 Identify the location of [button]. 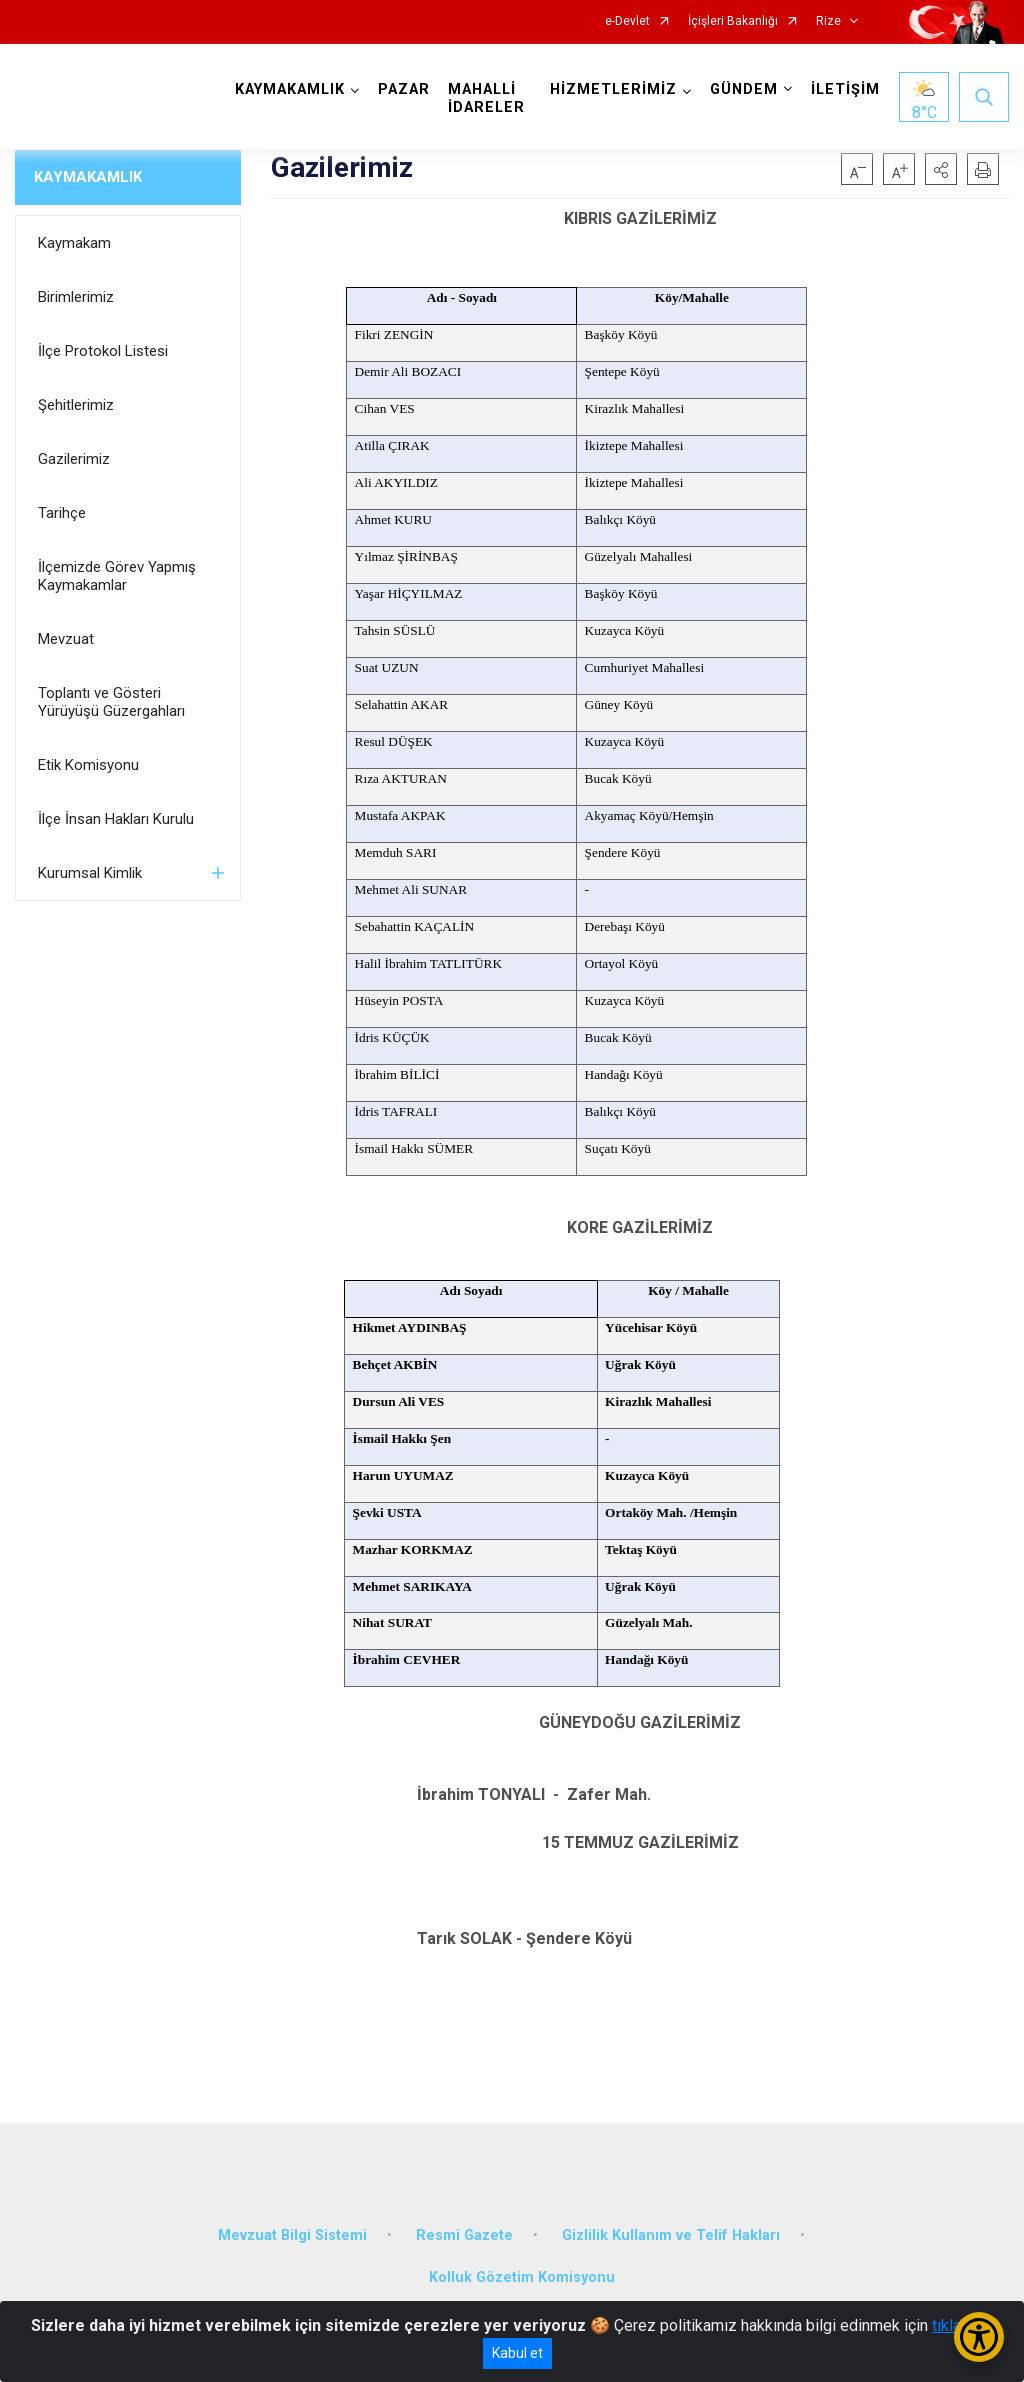
(941, 169).